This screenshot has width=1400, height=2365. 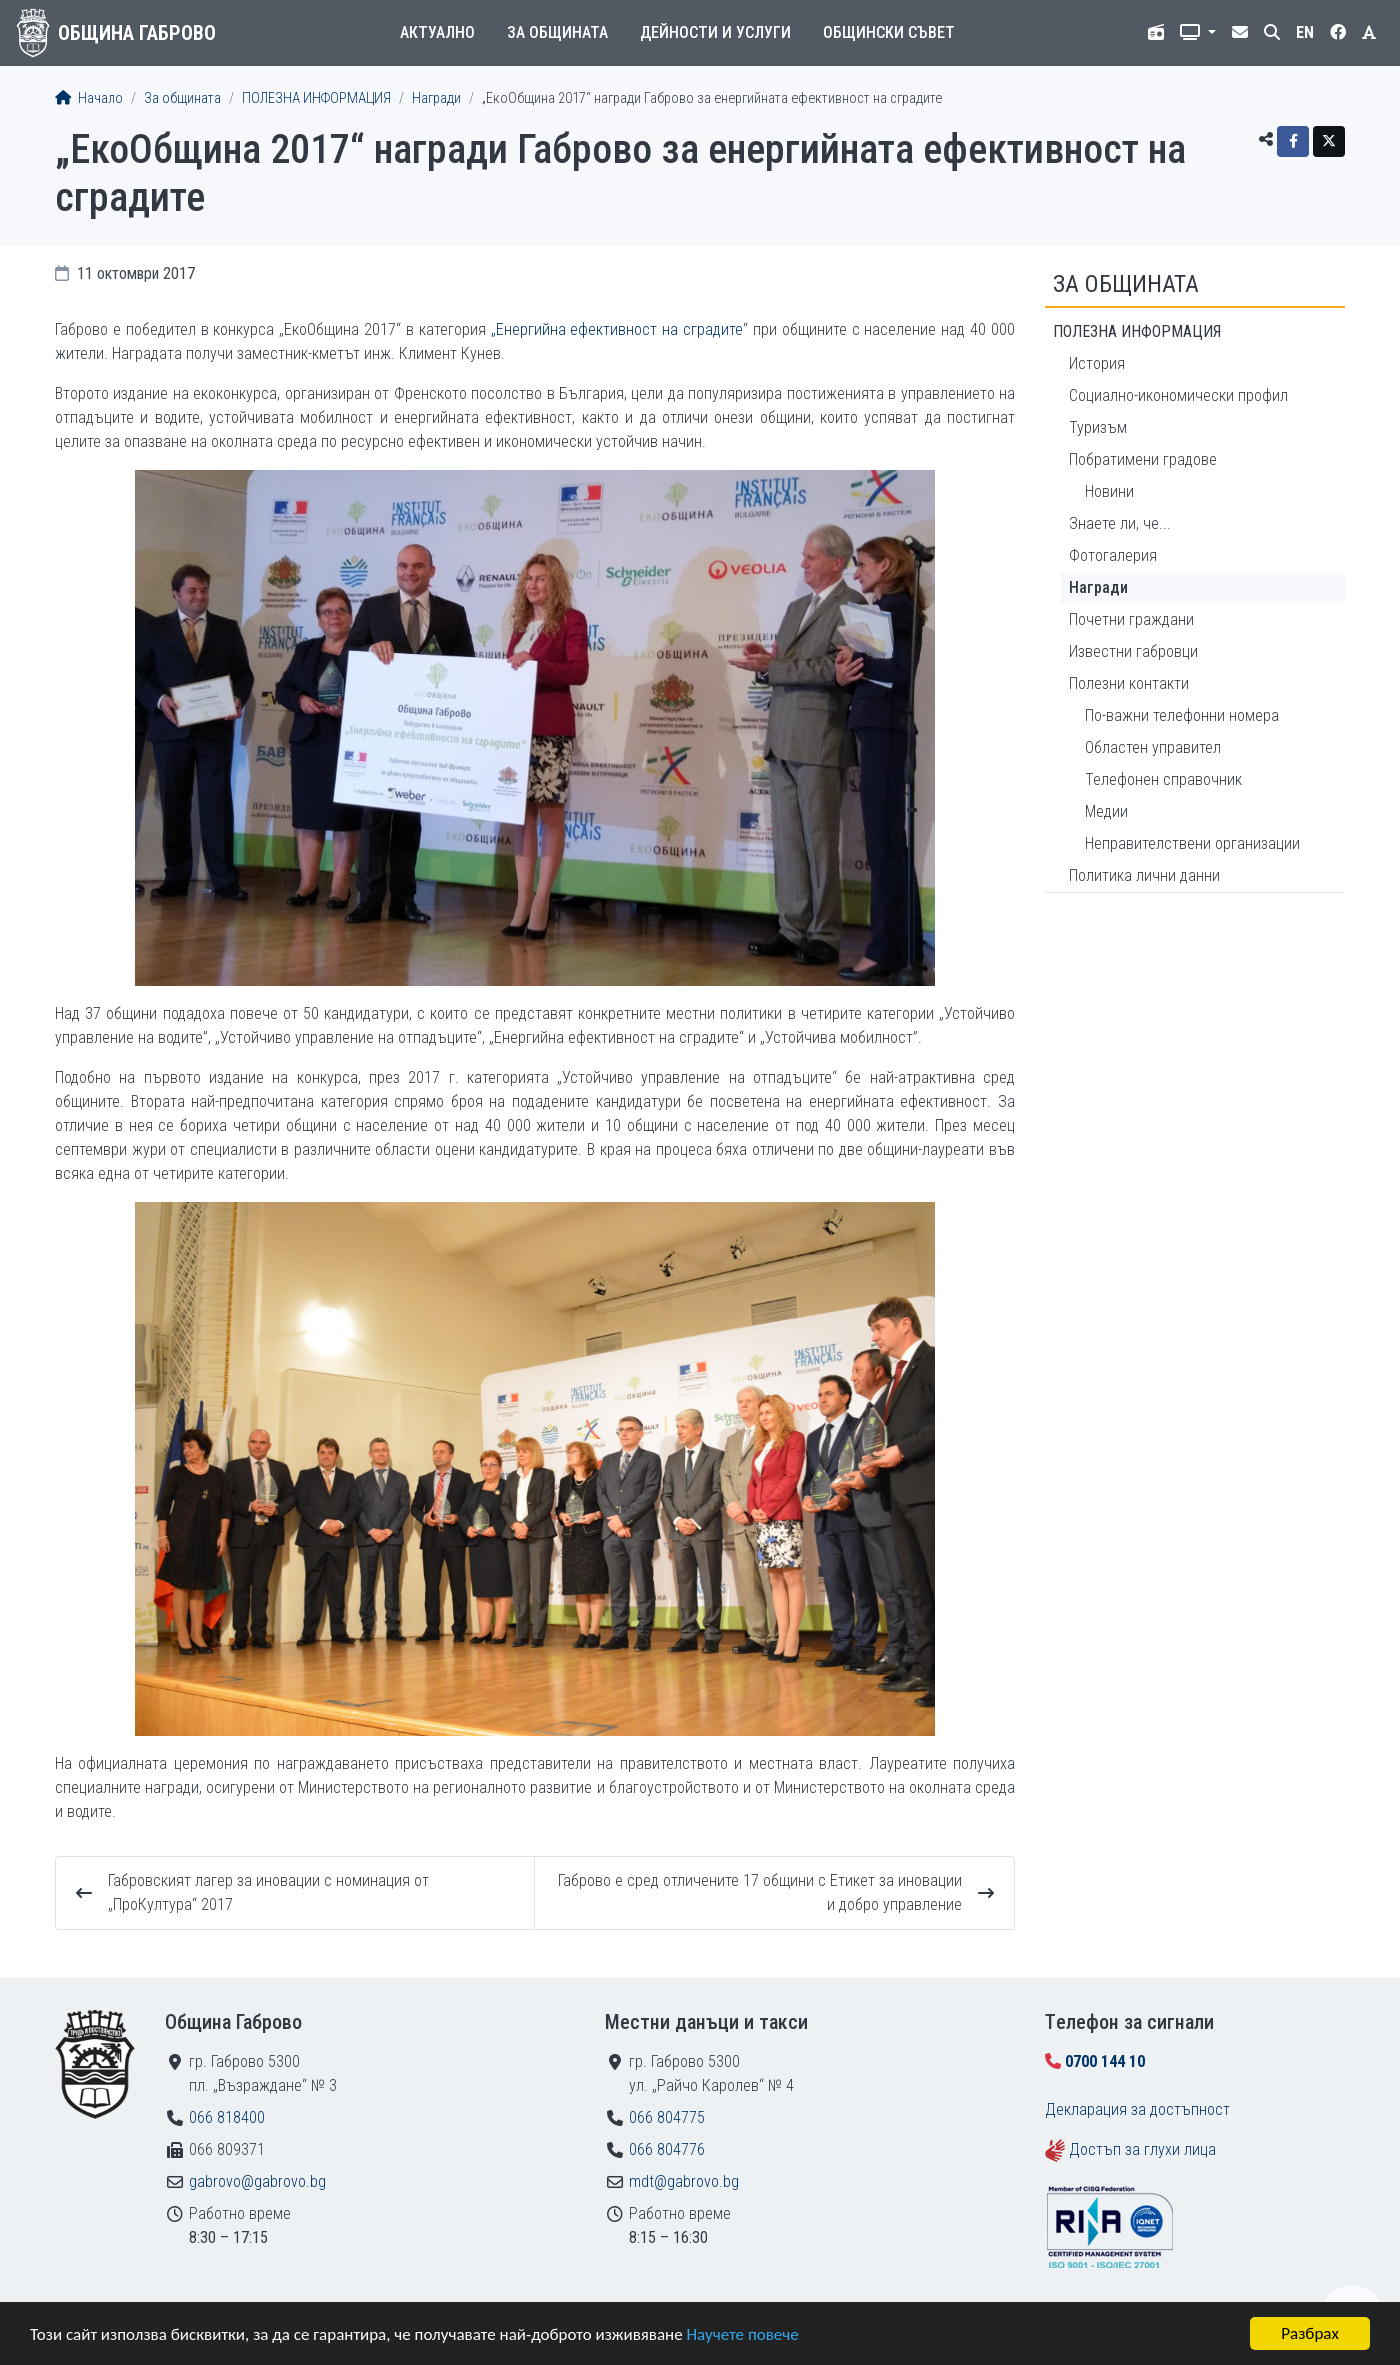 What do you see at coordinates (1129, 683) in the screenshot?
I see `Полезни контакти` at bounding box center [1129, 683].